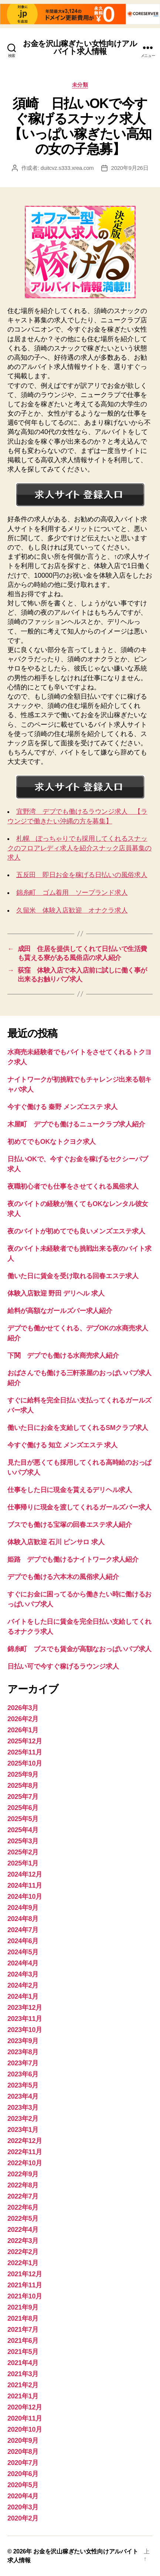  I want to click on 2021年9月, so click(22, 2307).